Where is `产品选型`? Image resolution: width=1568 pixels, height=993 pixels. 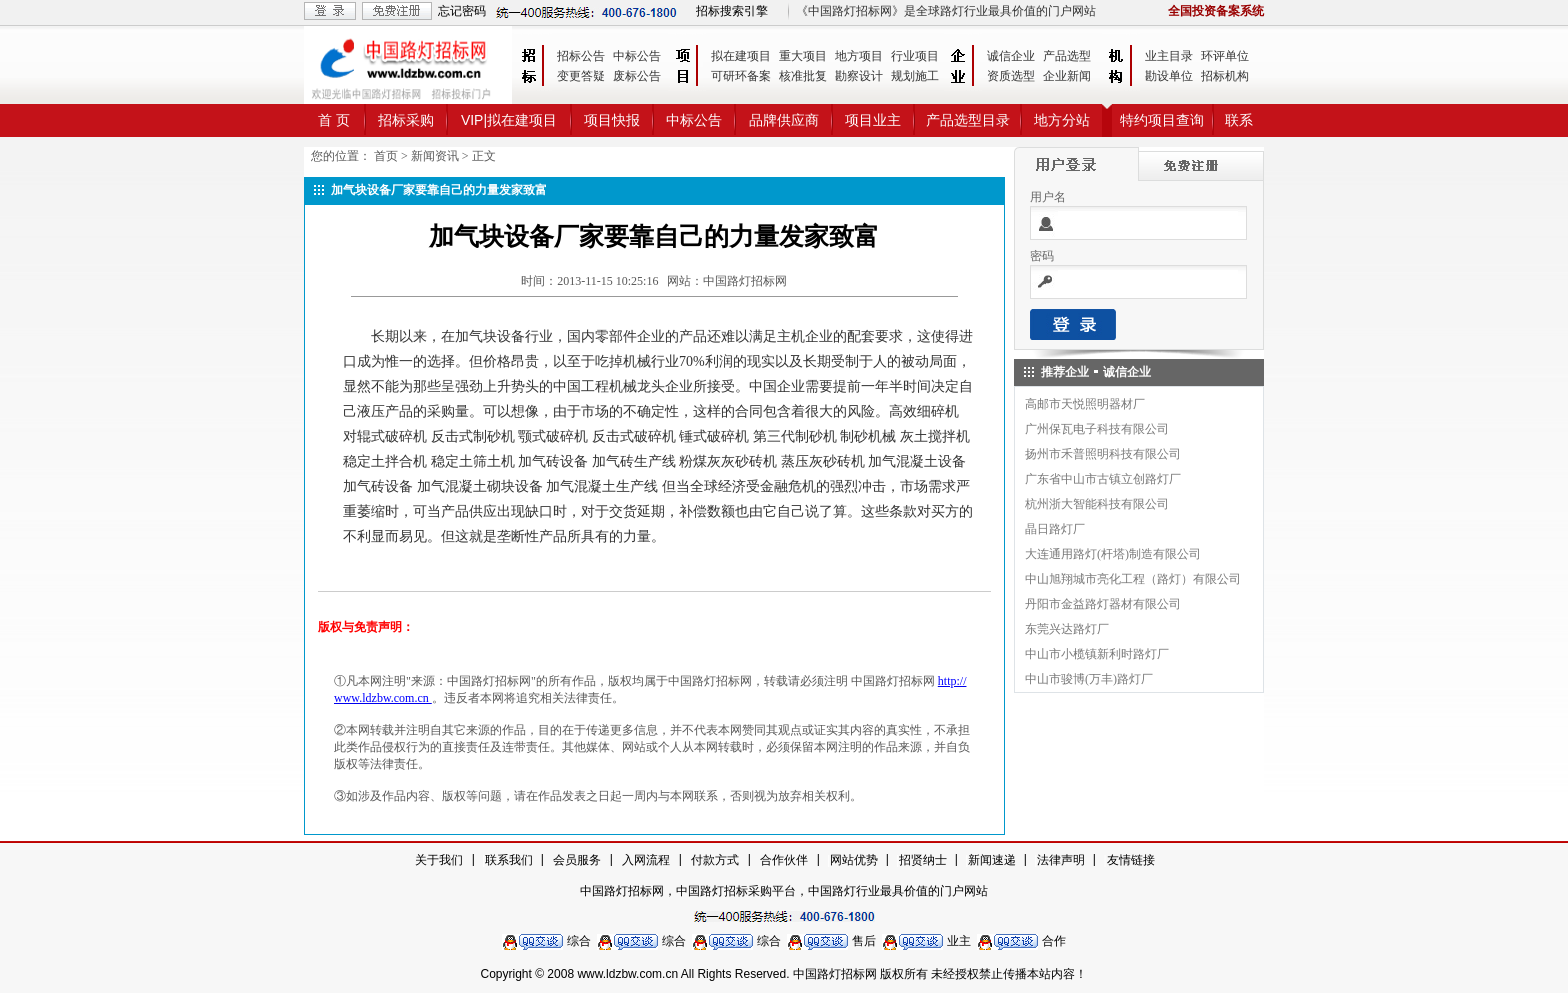
产品选型 is located at coordinates (1067, 56).